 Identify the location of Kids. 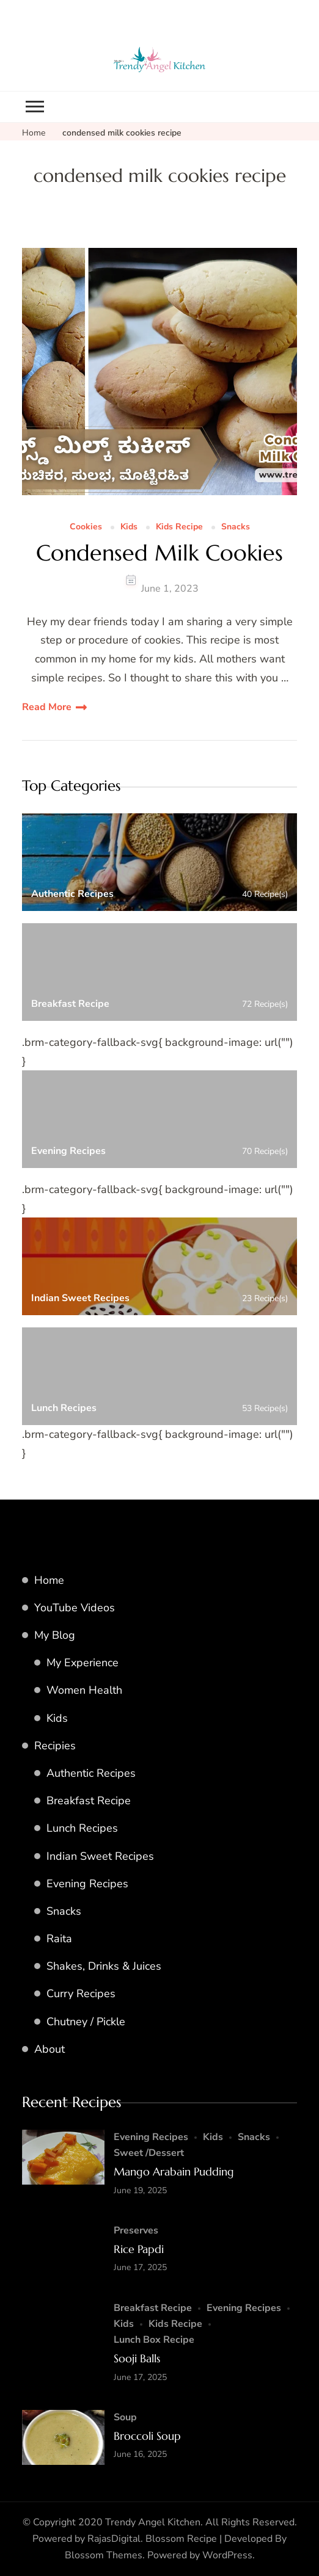
(129, 527).